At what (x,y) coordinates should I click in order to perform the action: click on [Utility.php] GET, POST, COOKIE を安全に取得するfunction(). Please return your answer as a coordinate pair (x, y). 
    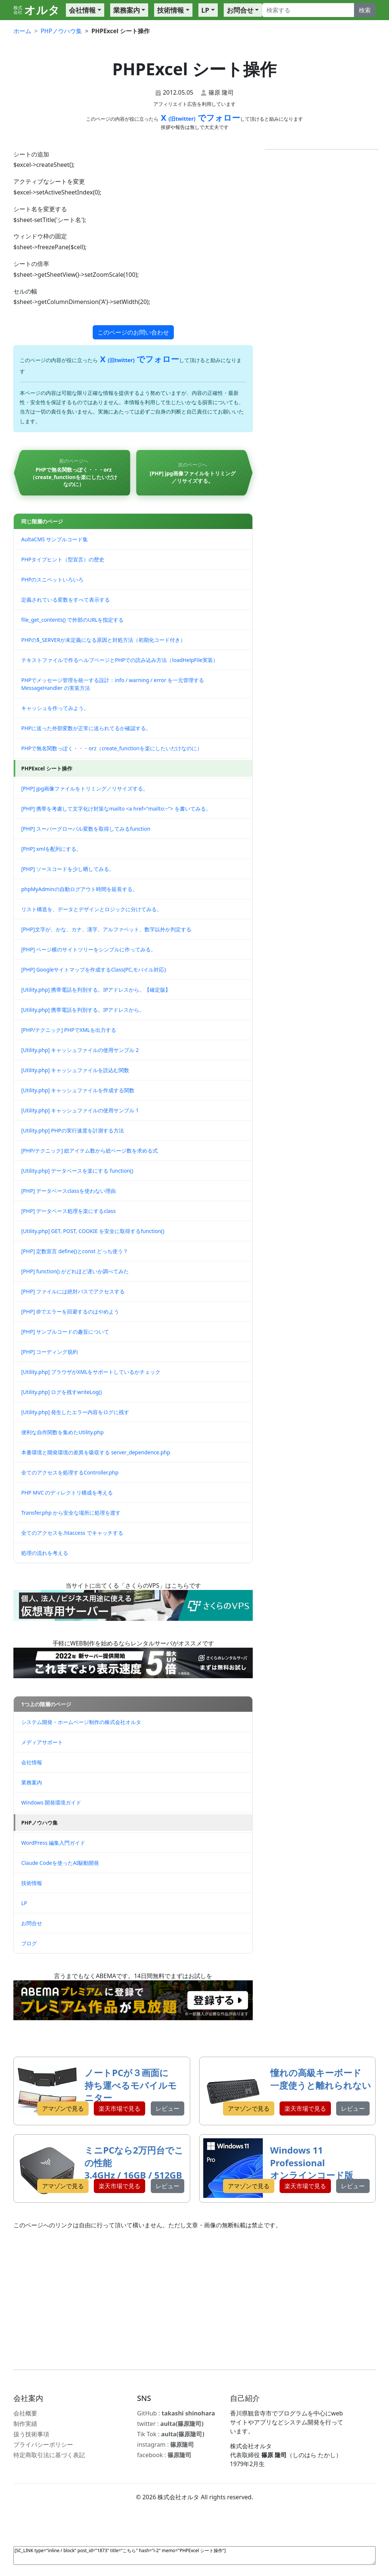
    Looking at the image, I should click on (92, 1231).